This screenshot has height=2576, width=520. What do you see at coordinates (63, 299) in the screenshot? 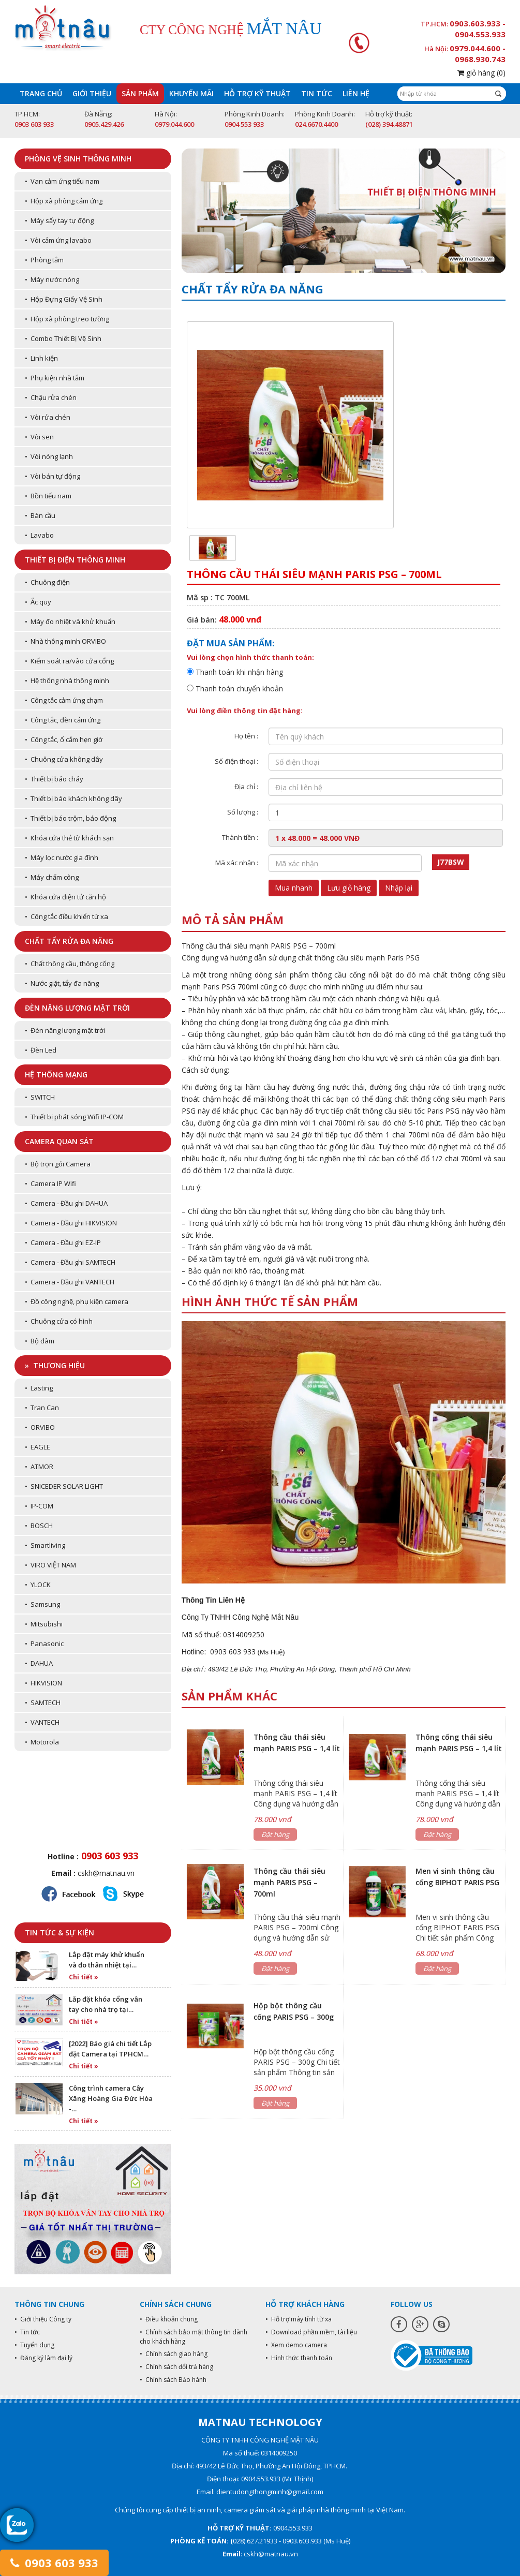
I see `• Hộp Đựng Giấy Vệ Sinh` at bounding box center [63, 299].